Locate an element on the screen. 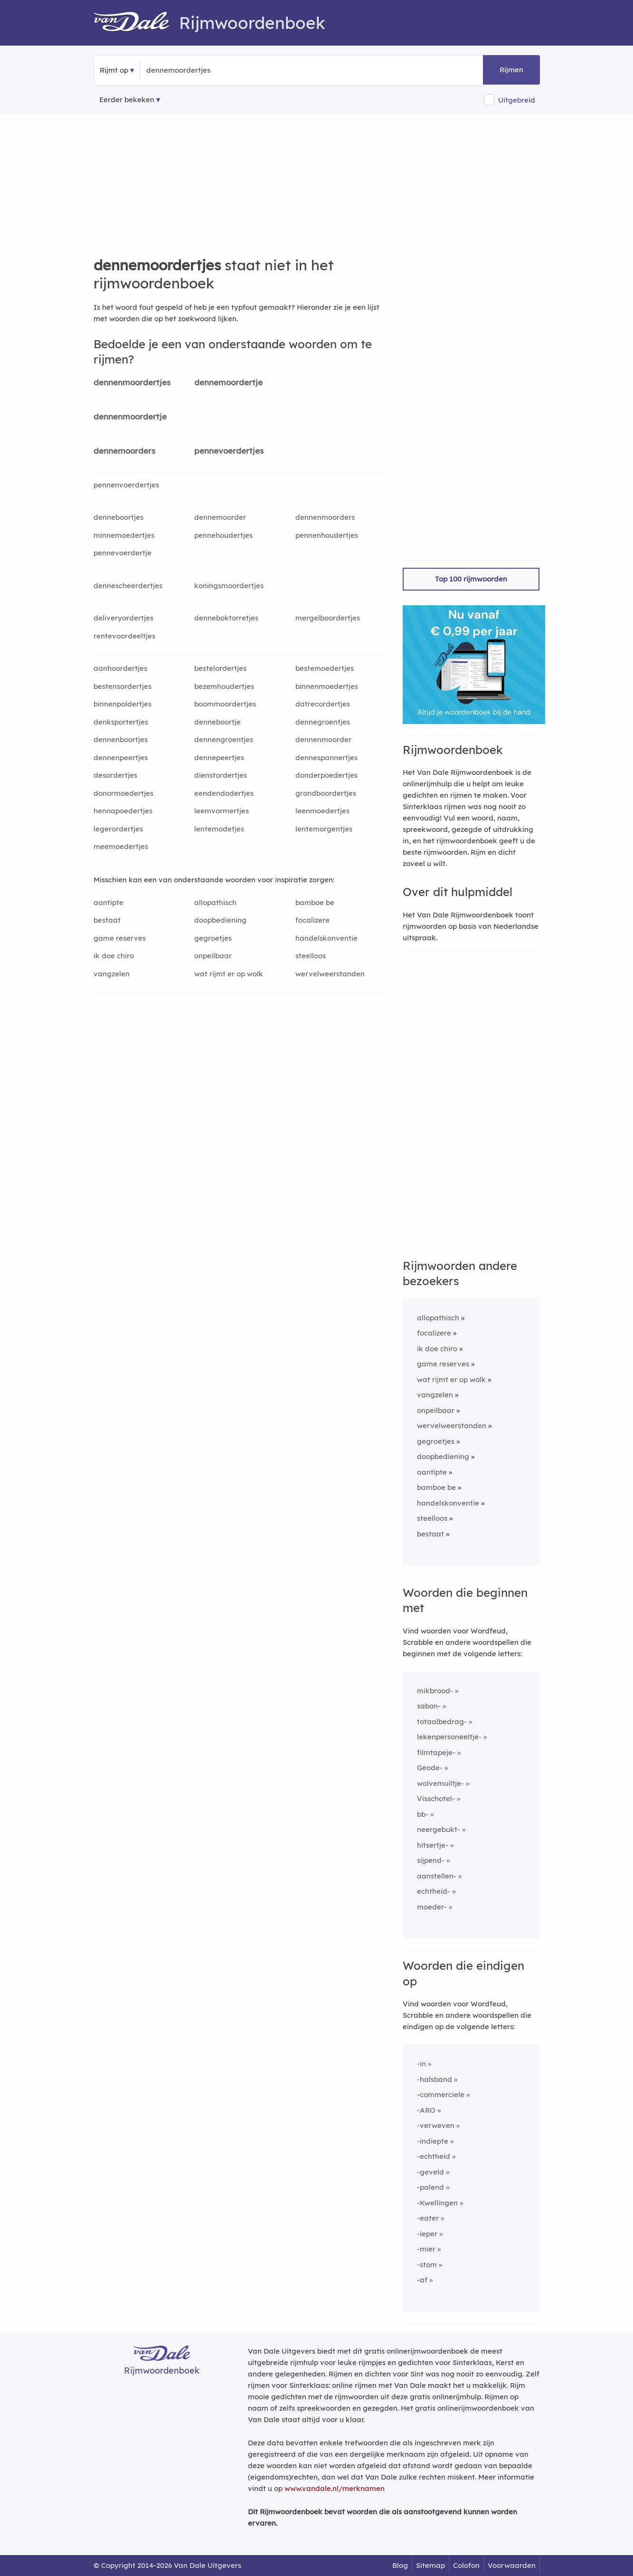 The width and height of the screenshot is (633, 2576). Top 100 rijmwoorden is located at coordinates (471, 578).